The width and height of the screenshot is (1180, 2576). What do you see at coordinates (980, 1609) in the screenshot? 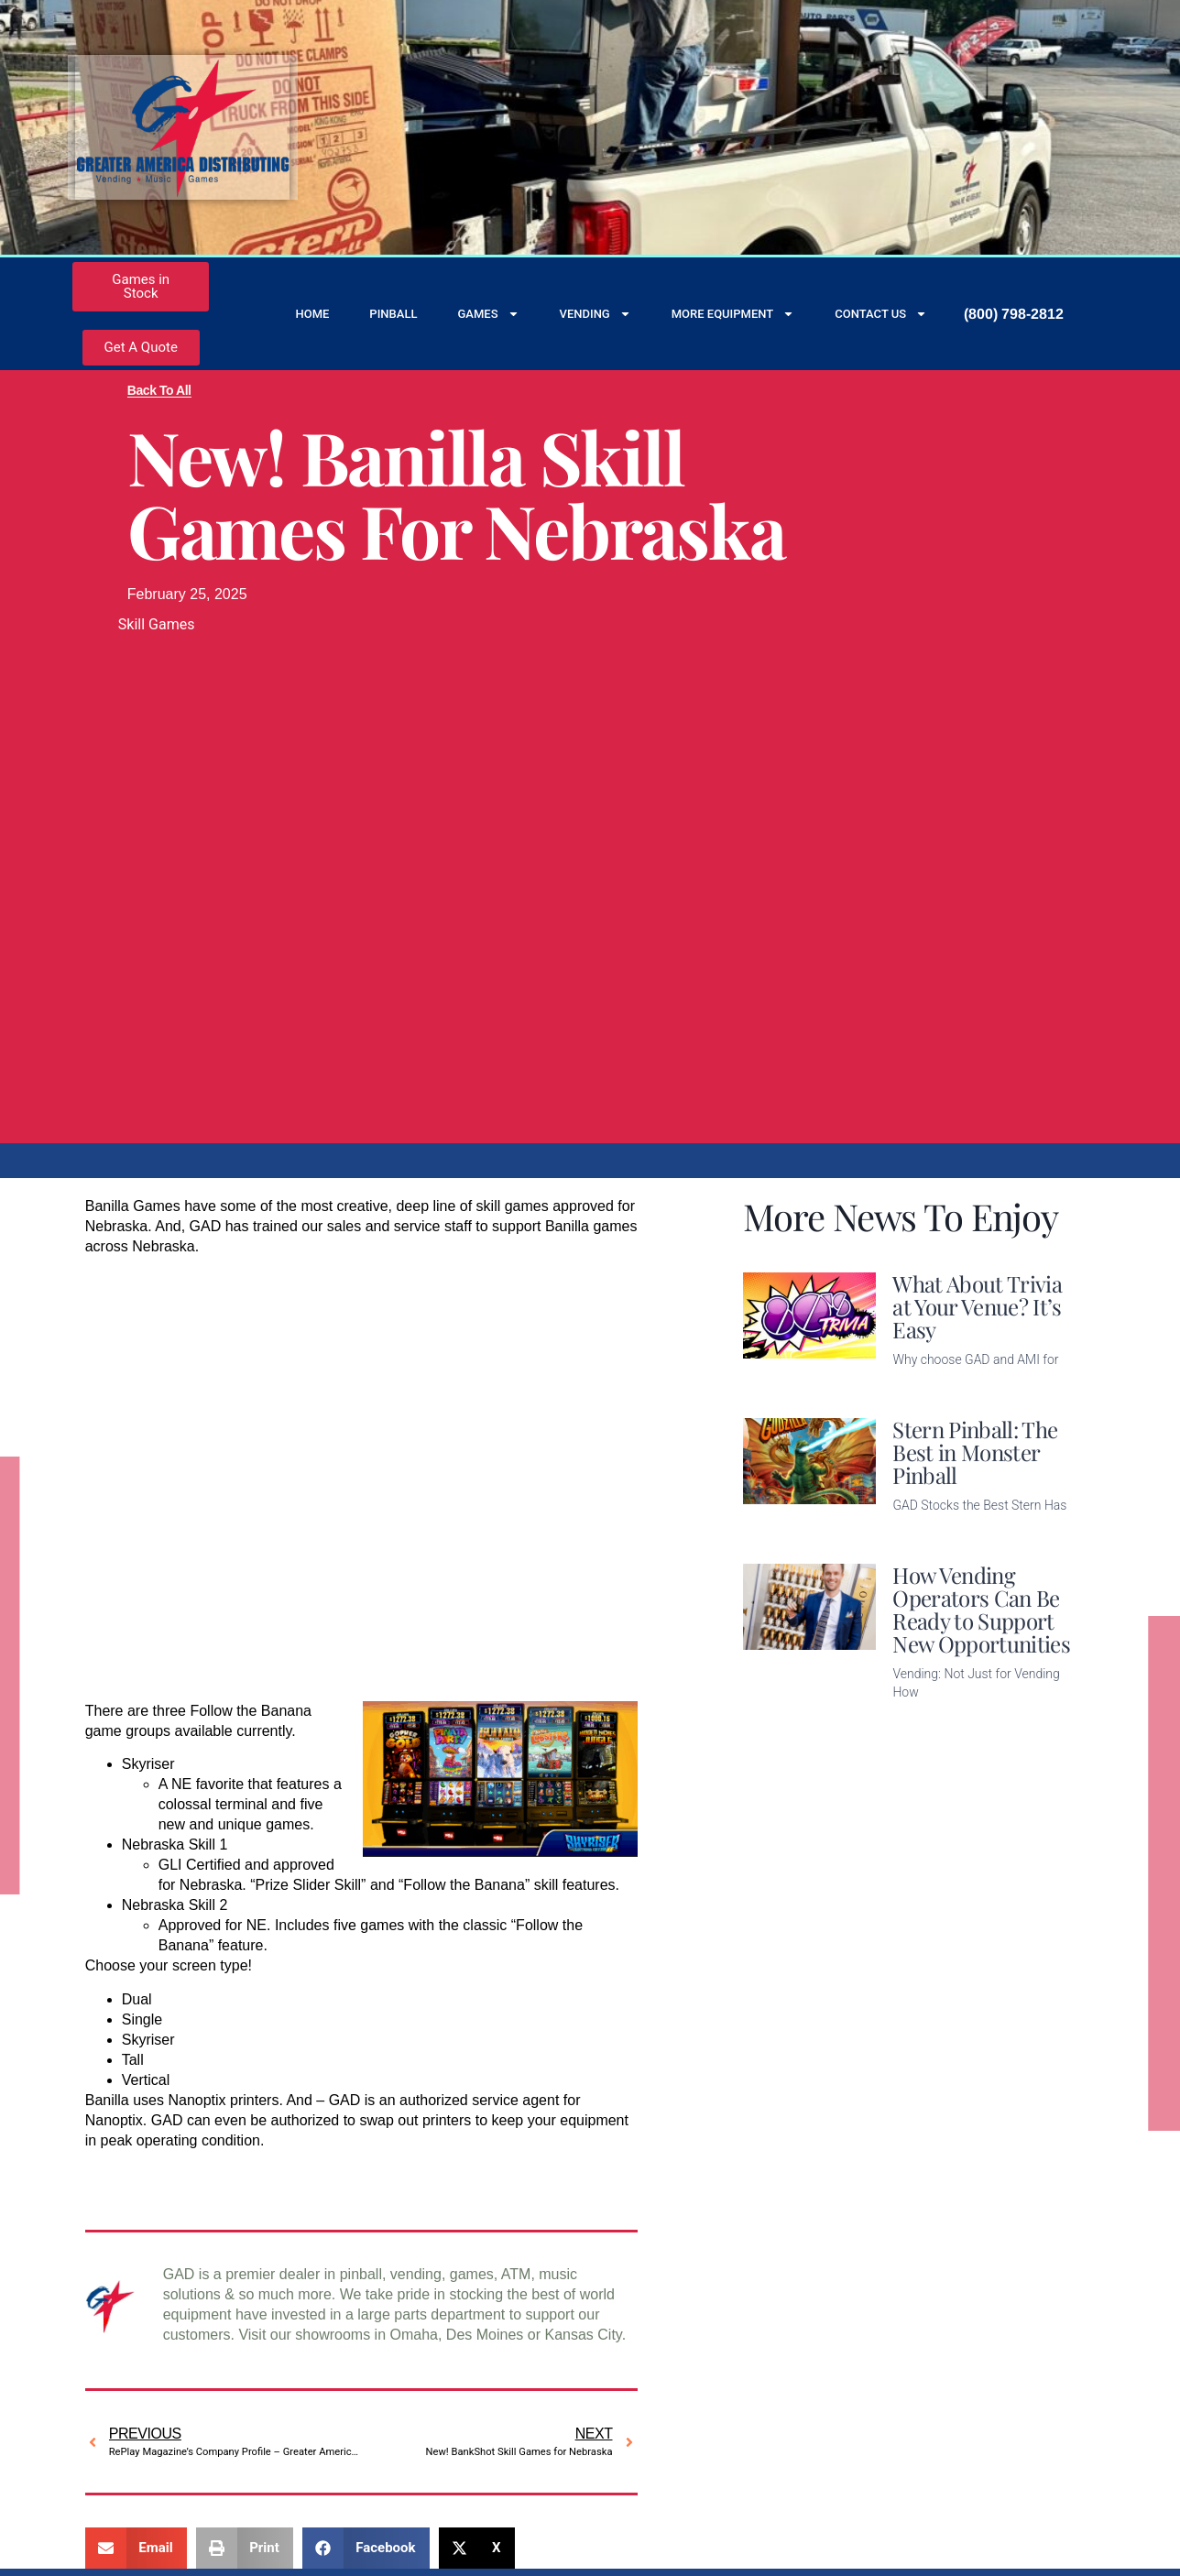
I see `How Vending Operators Can Be Ready to Support New Opportunities` at bounding box center [980, 1609].